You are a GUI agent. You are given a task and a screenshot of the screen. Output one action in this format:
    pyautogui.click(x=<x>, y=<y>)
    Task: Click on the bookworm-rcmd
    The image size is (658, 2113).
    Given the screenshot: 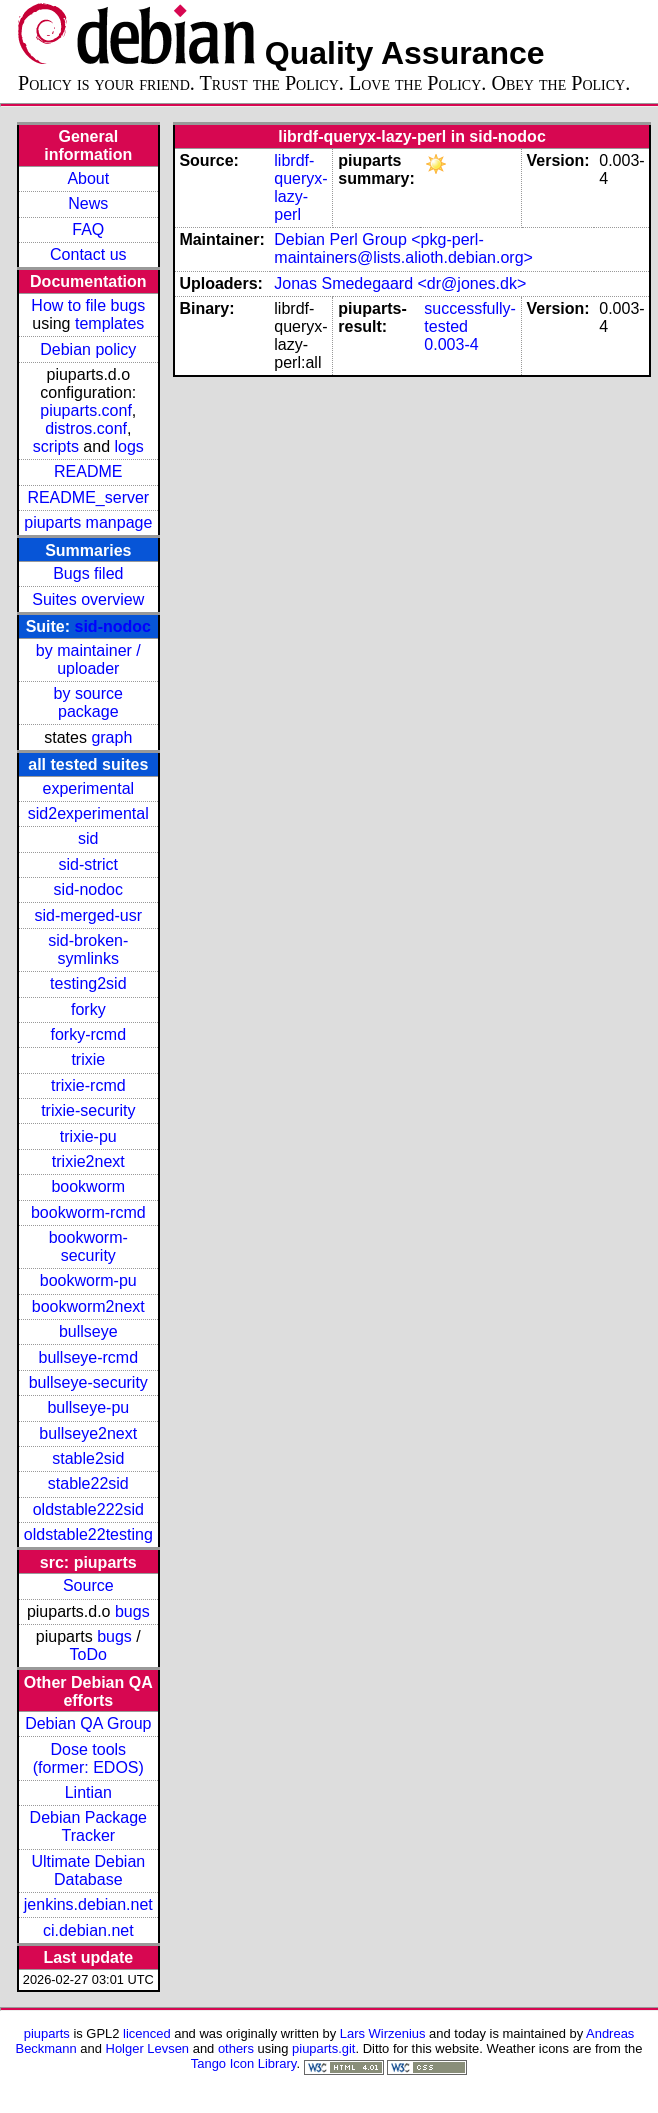 What is the action you would take?
    pyautogui.click(x=88, y=1212)
    